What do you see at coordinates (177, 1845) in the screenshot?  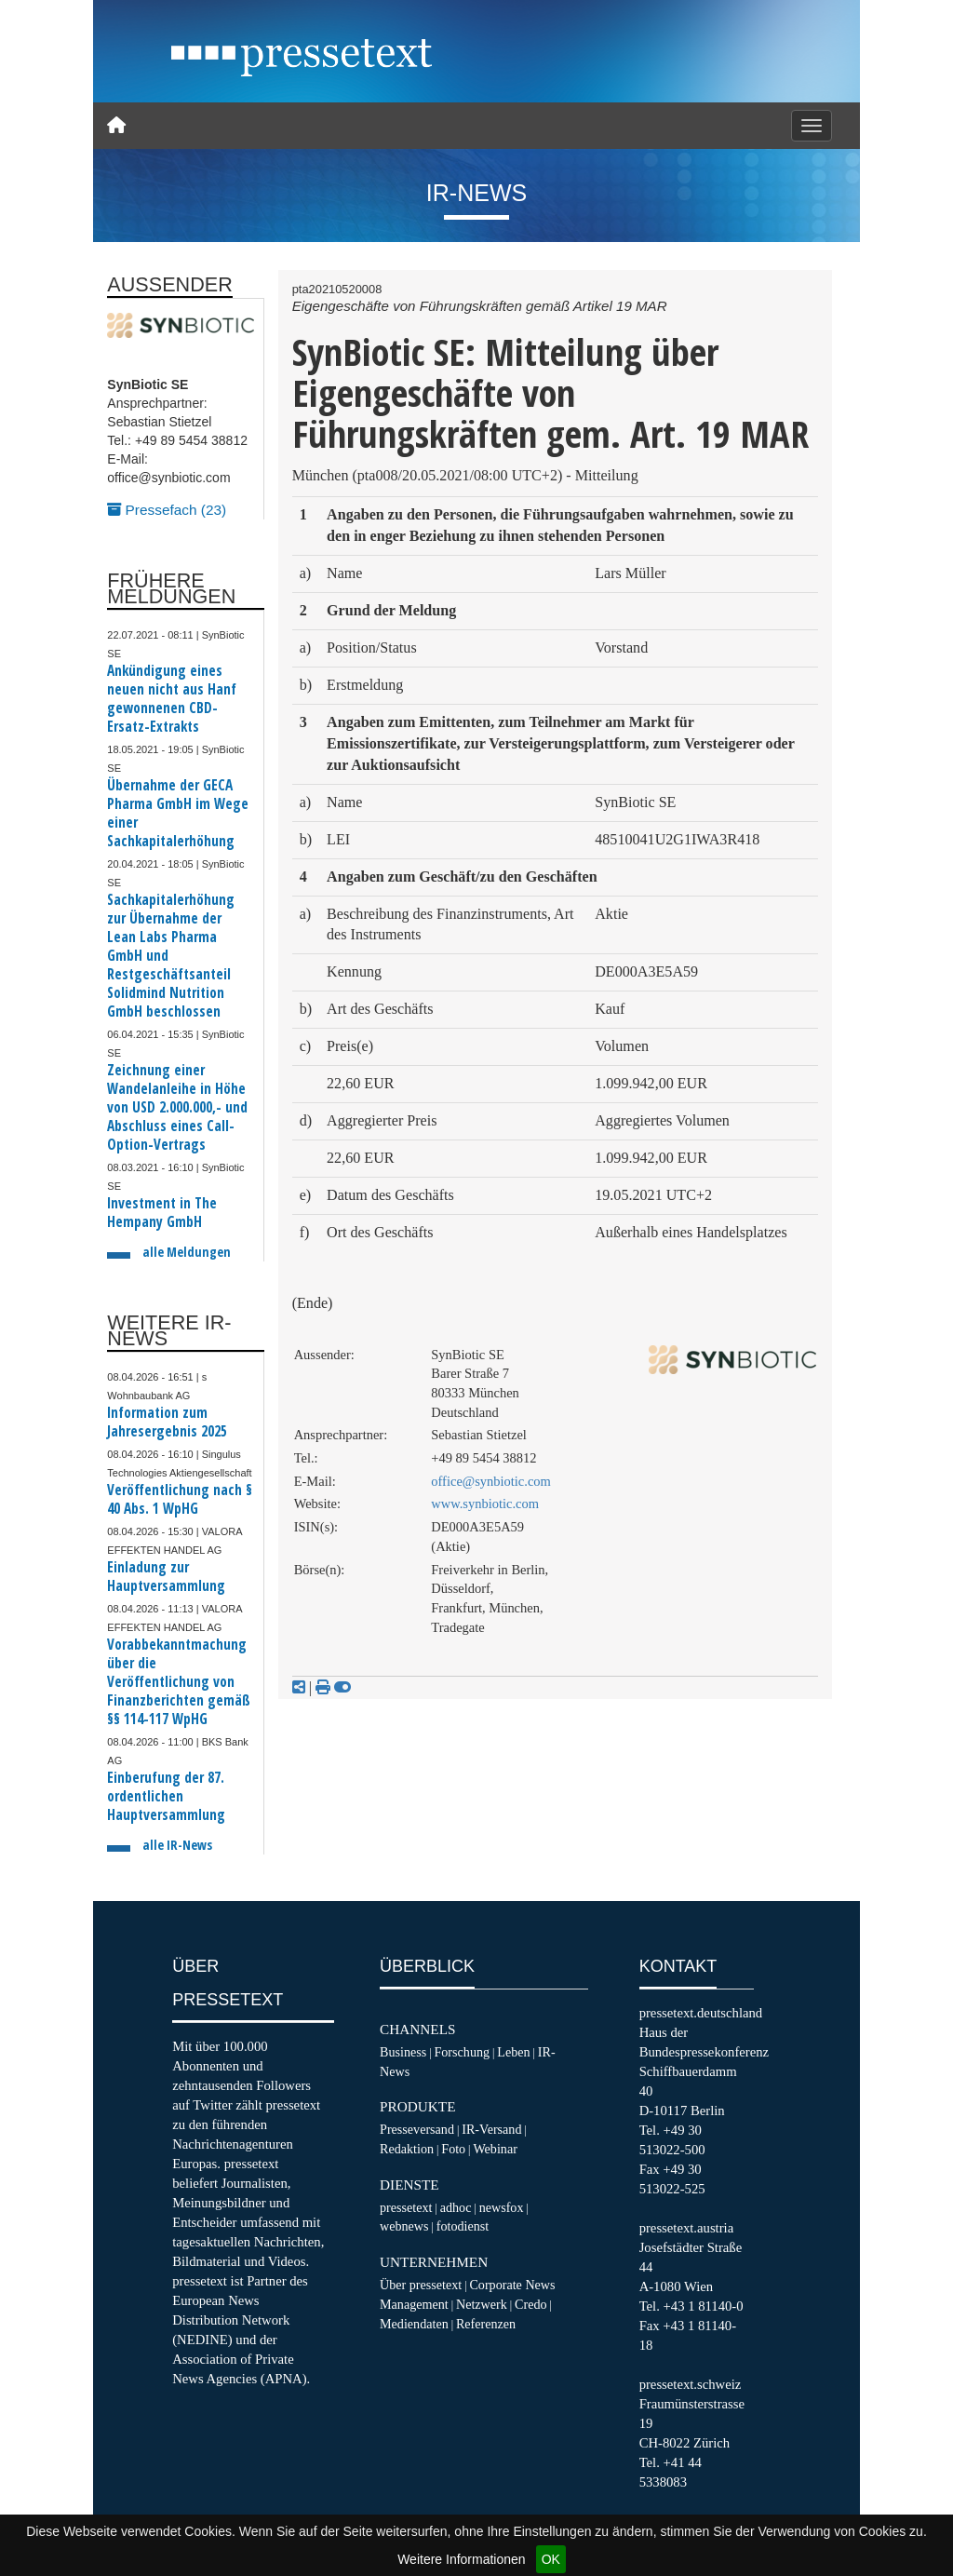 I see `alle IR-News` at bounding box center [177, 1845].